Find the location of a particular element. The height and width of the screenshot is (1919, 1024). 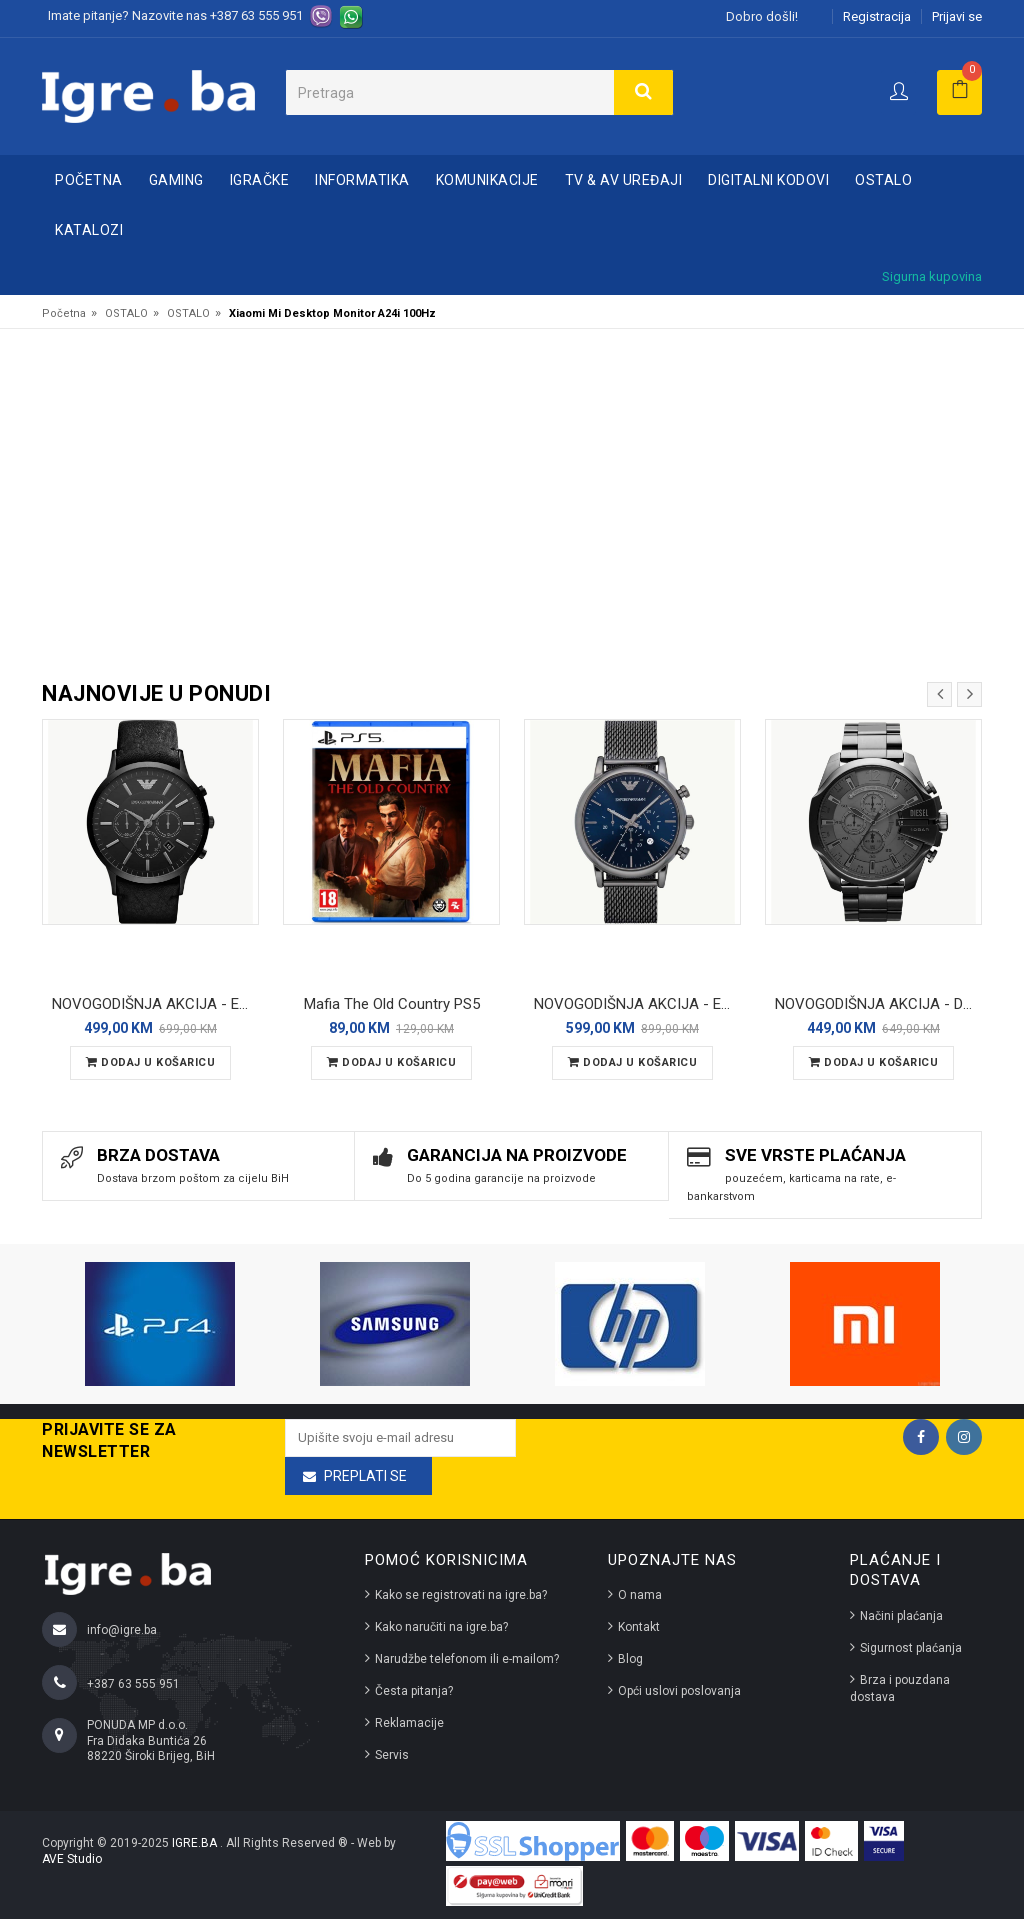

Početna is located at coordinates (89, 180).